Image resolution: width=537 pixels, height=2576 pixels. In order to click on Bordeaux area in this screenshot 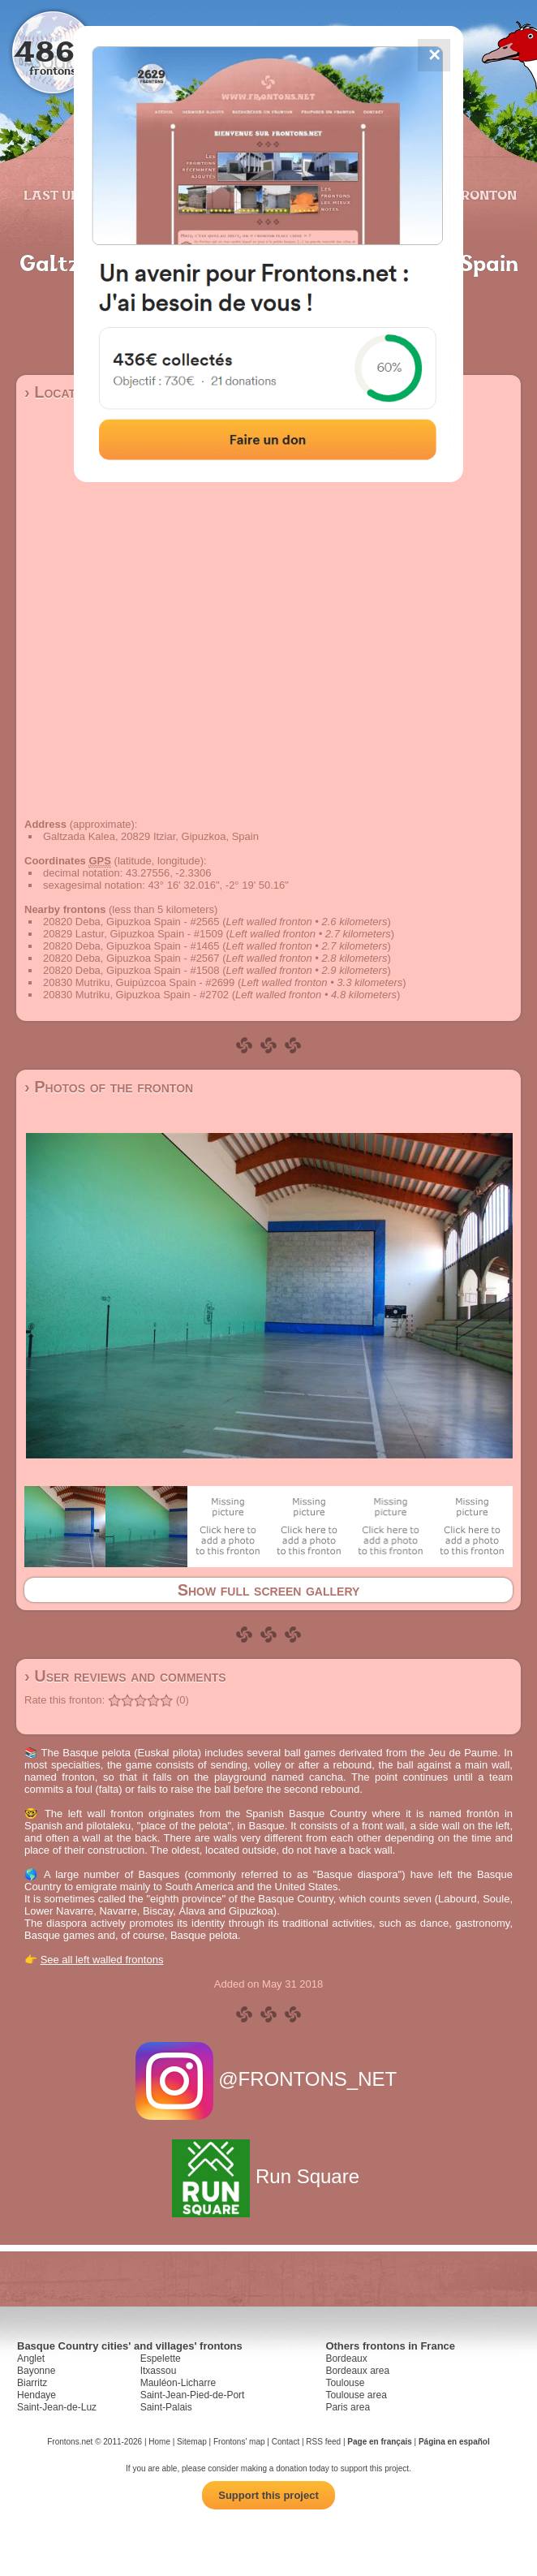, I will do `click(357, 2370)`.